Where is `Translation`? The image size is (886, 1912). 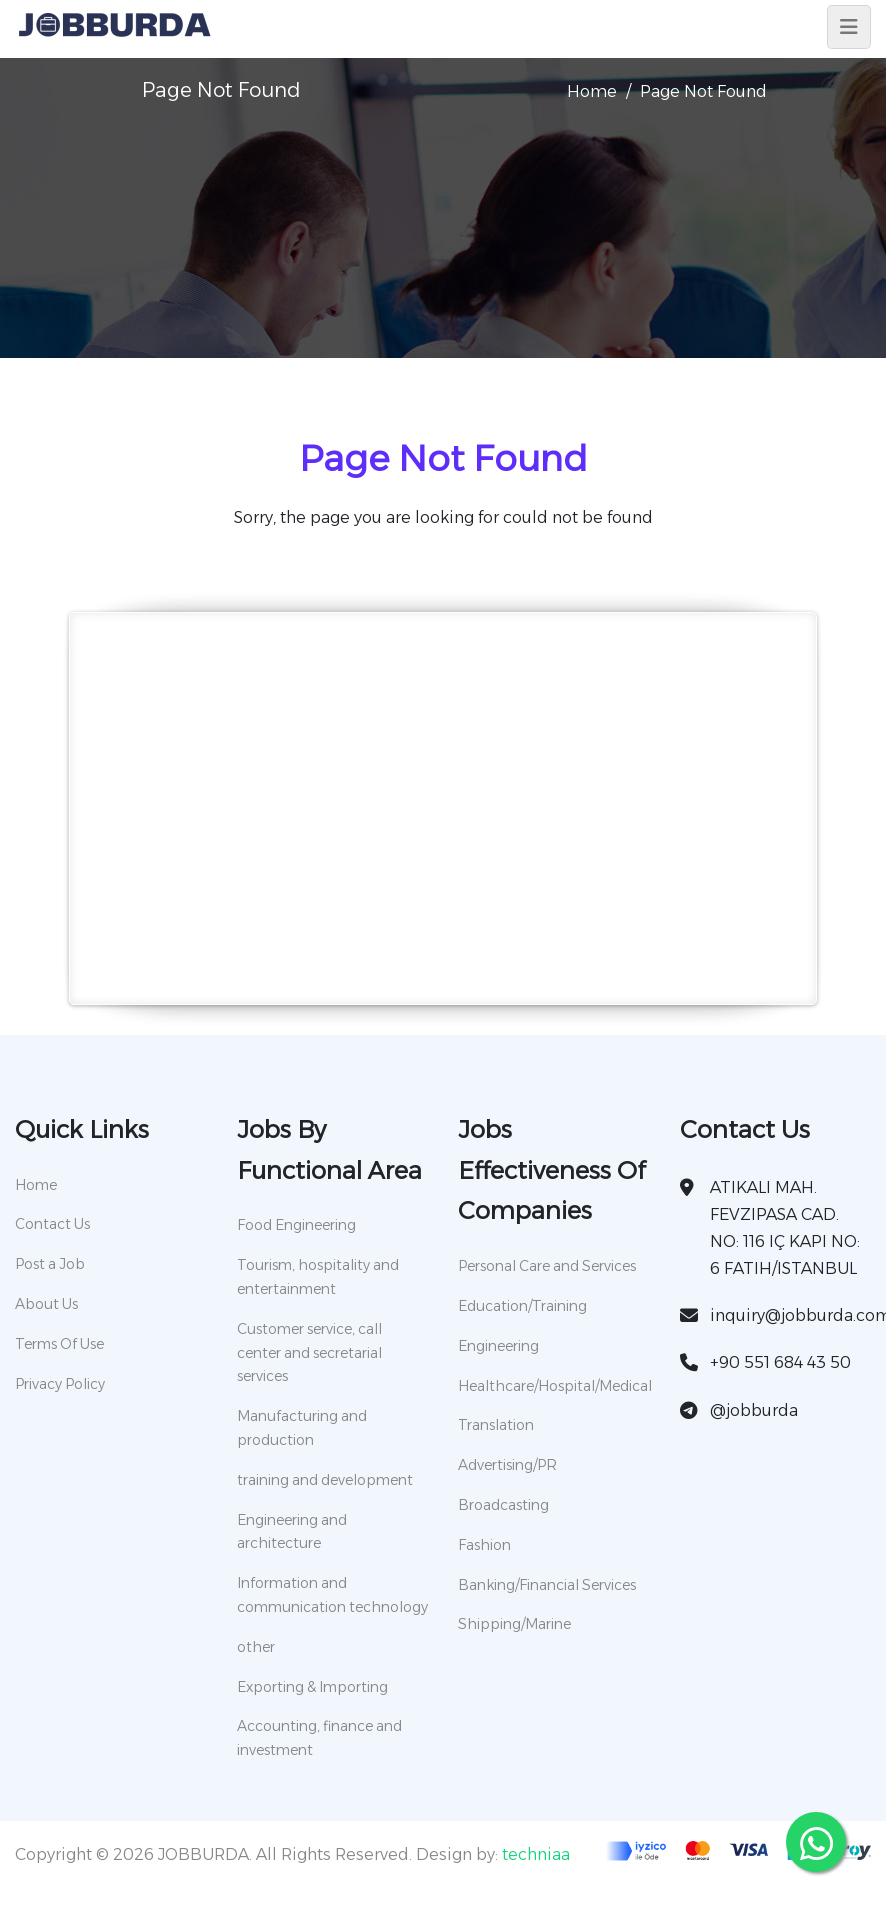
Translation is located at coordinates (496, 1425).